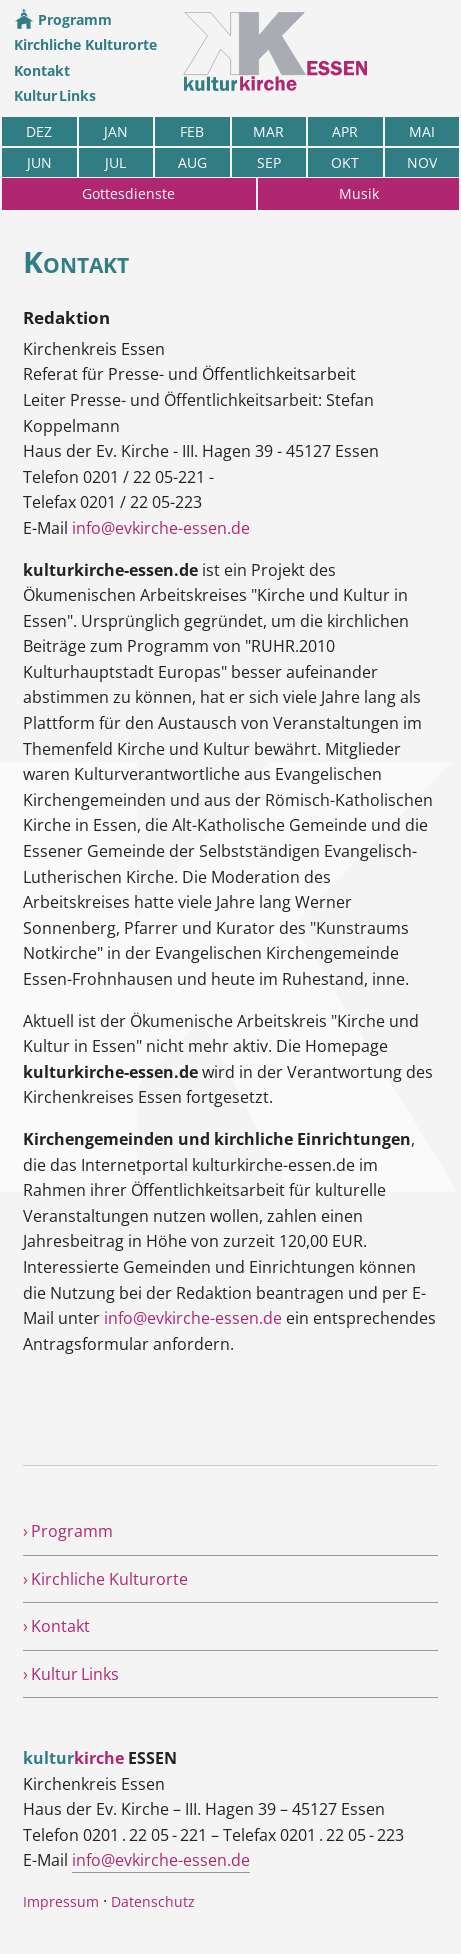 The image size is (461, 1954). What do you see at coordinates (115, 162) in the screenshot?
I see `JUL` at bounding box center [115, 162].